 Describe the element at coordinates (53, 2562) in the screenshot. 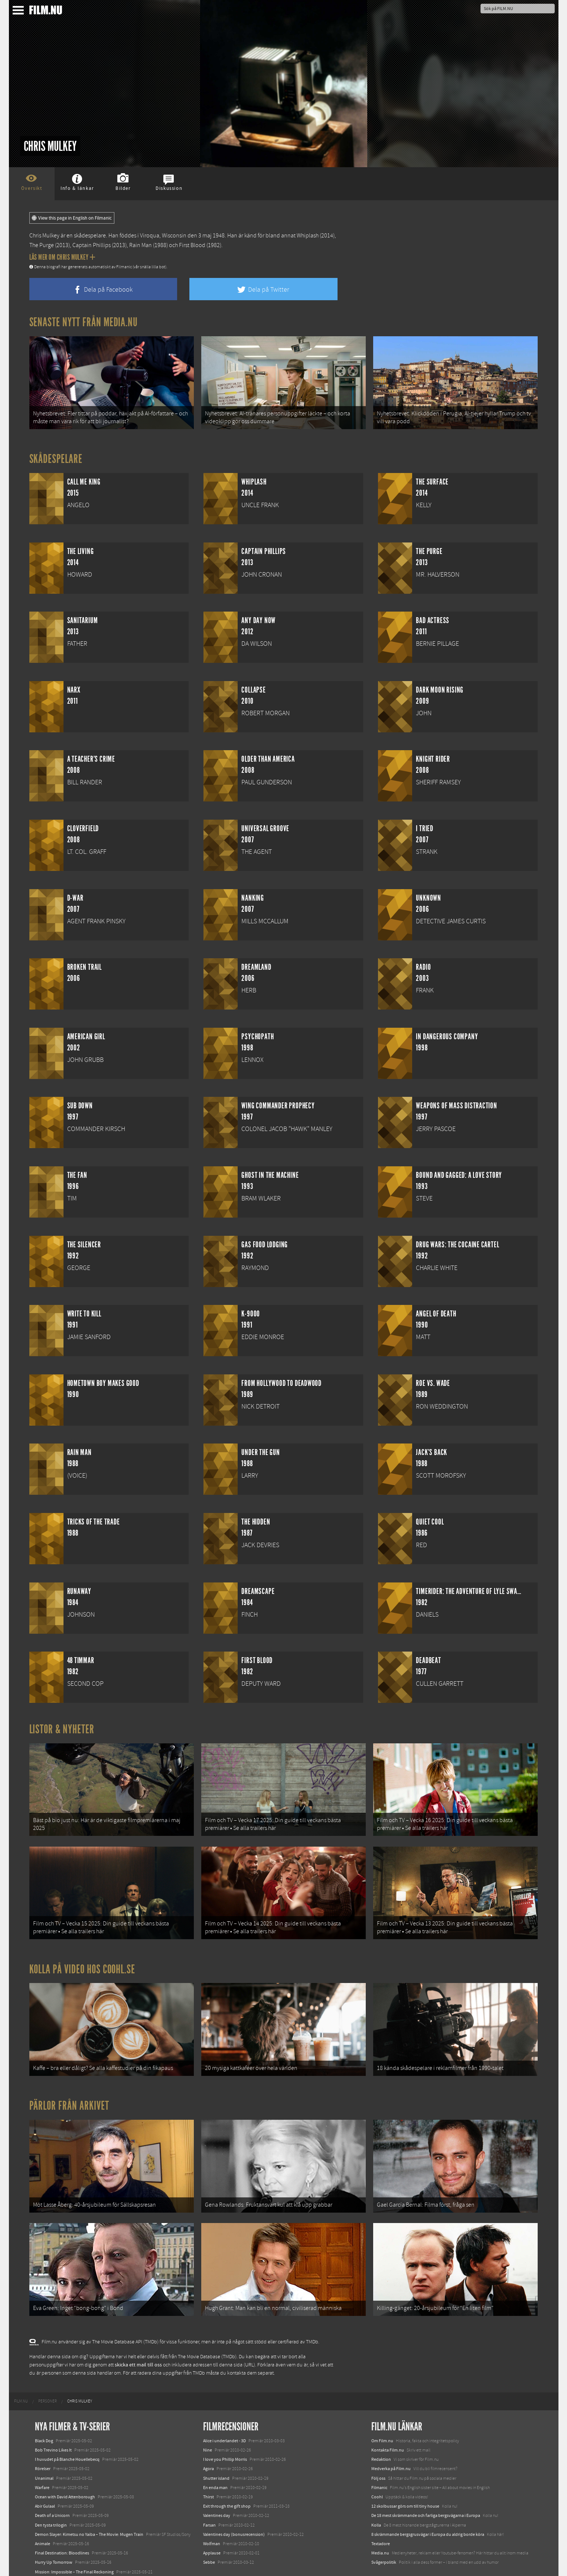

I see `Karate Kid: Legends` at that location.